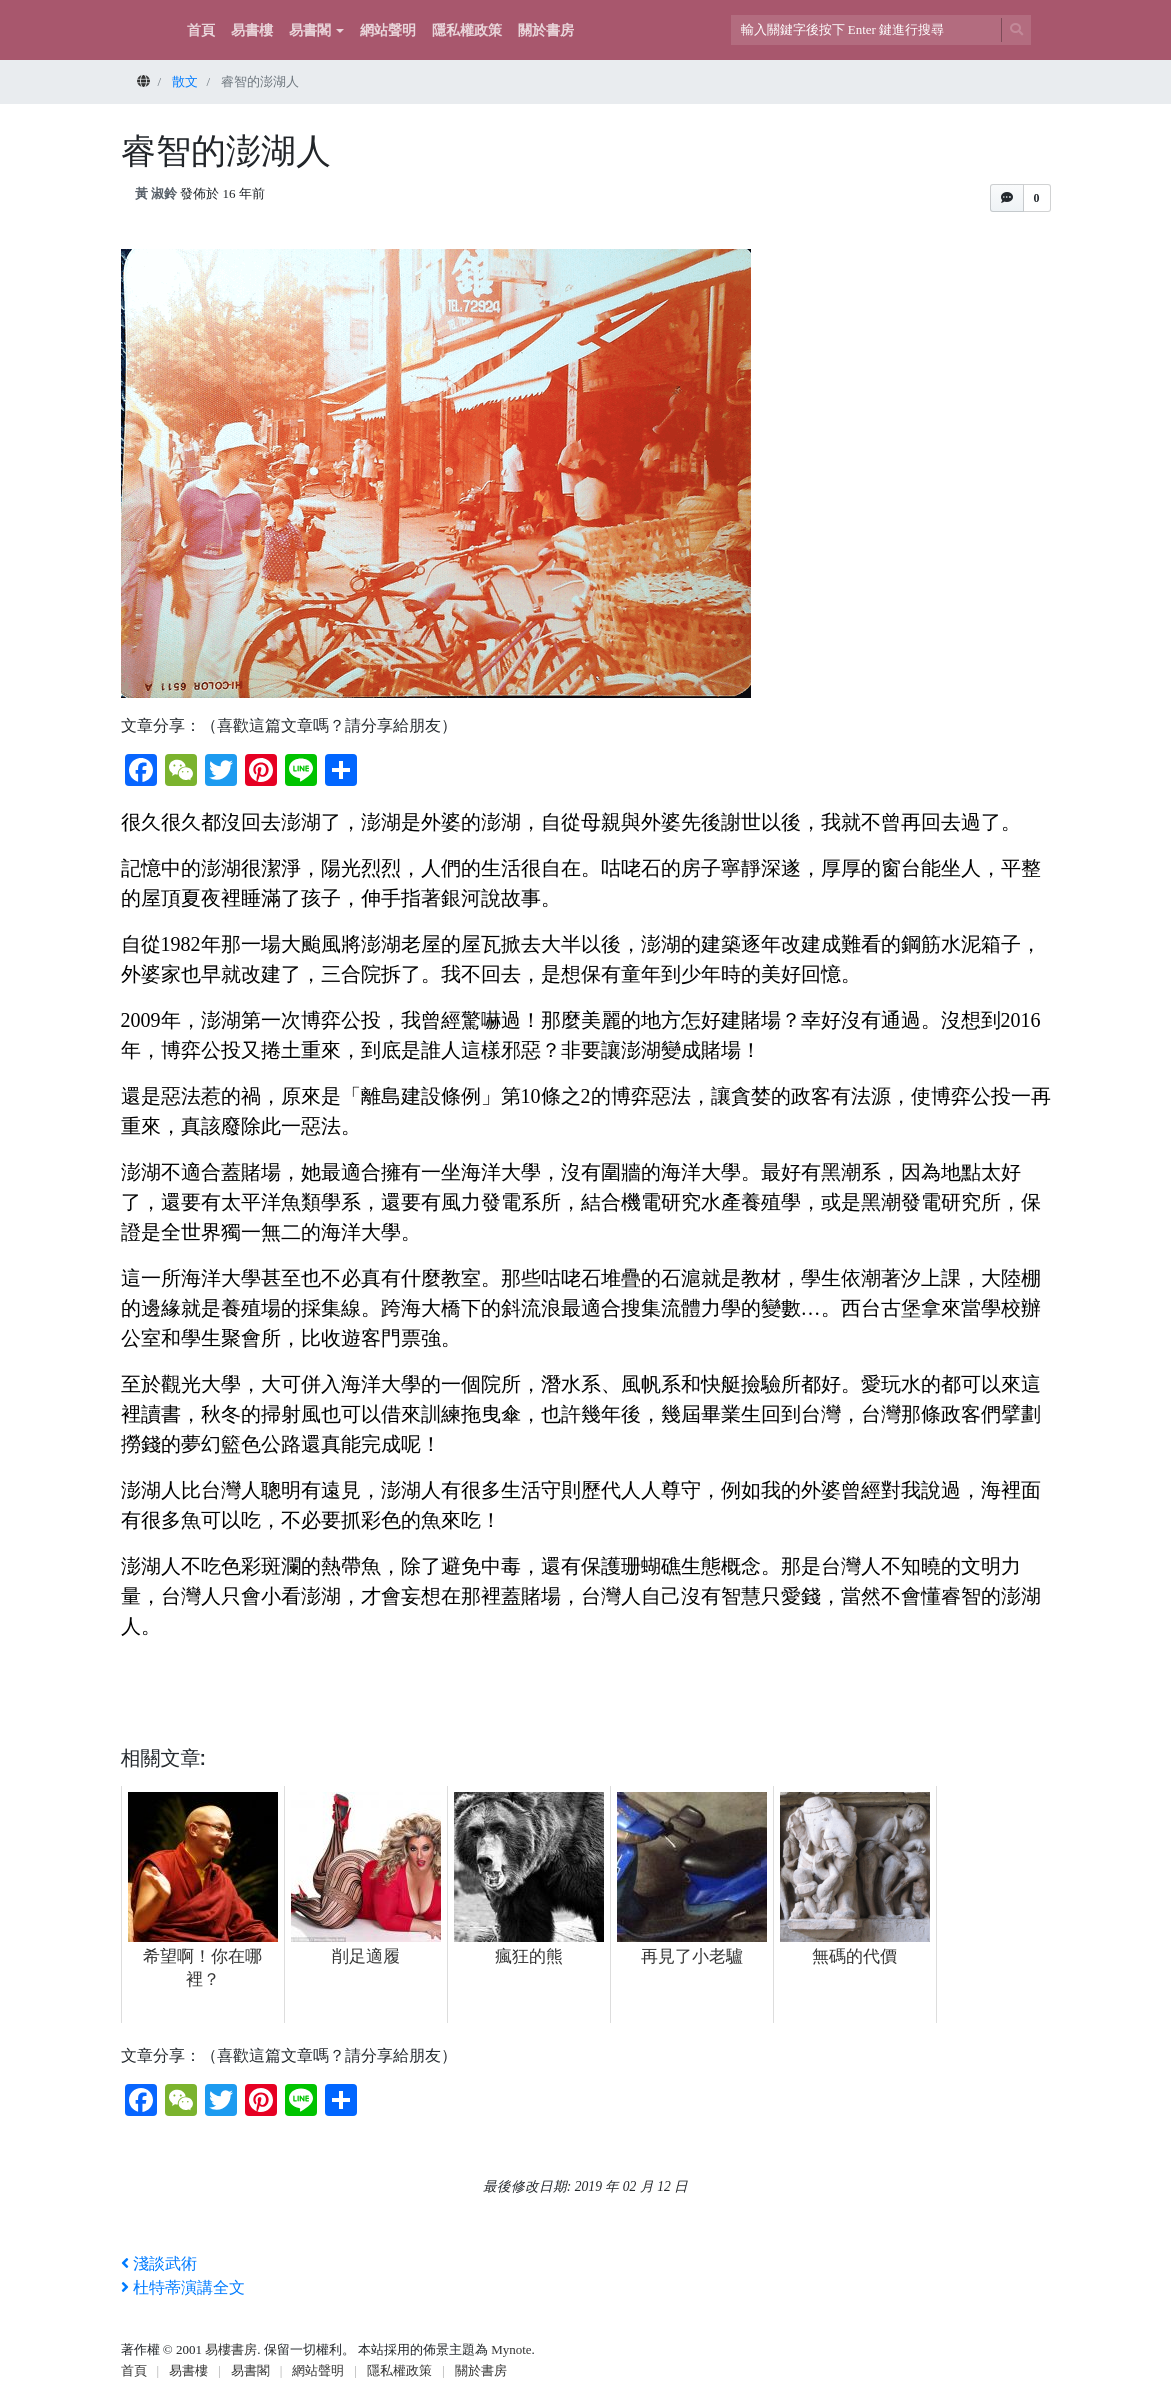 The width and height of the screenshot is (1171, 2401). I want to click on 黃 淑鈴, so click(156, 193).